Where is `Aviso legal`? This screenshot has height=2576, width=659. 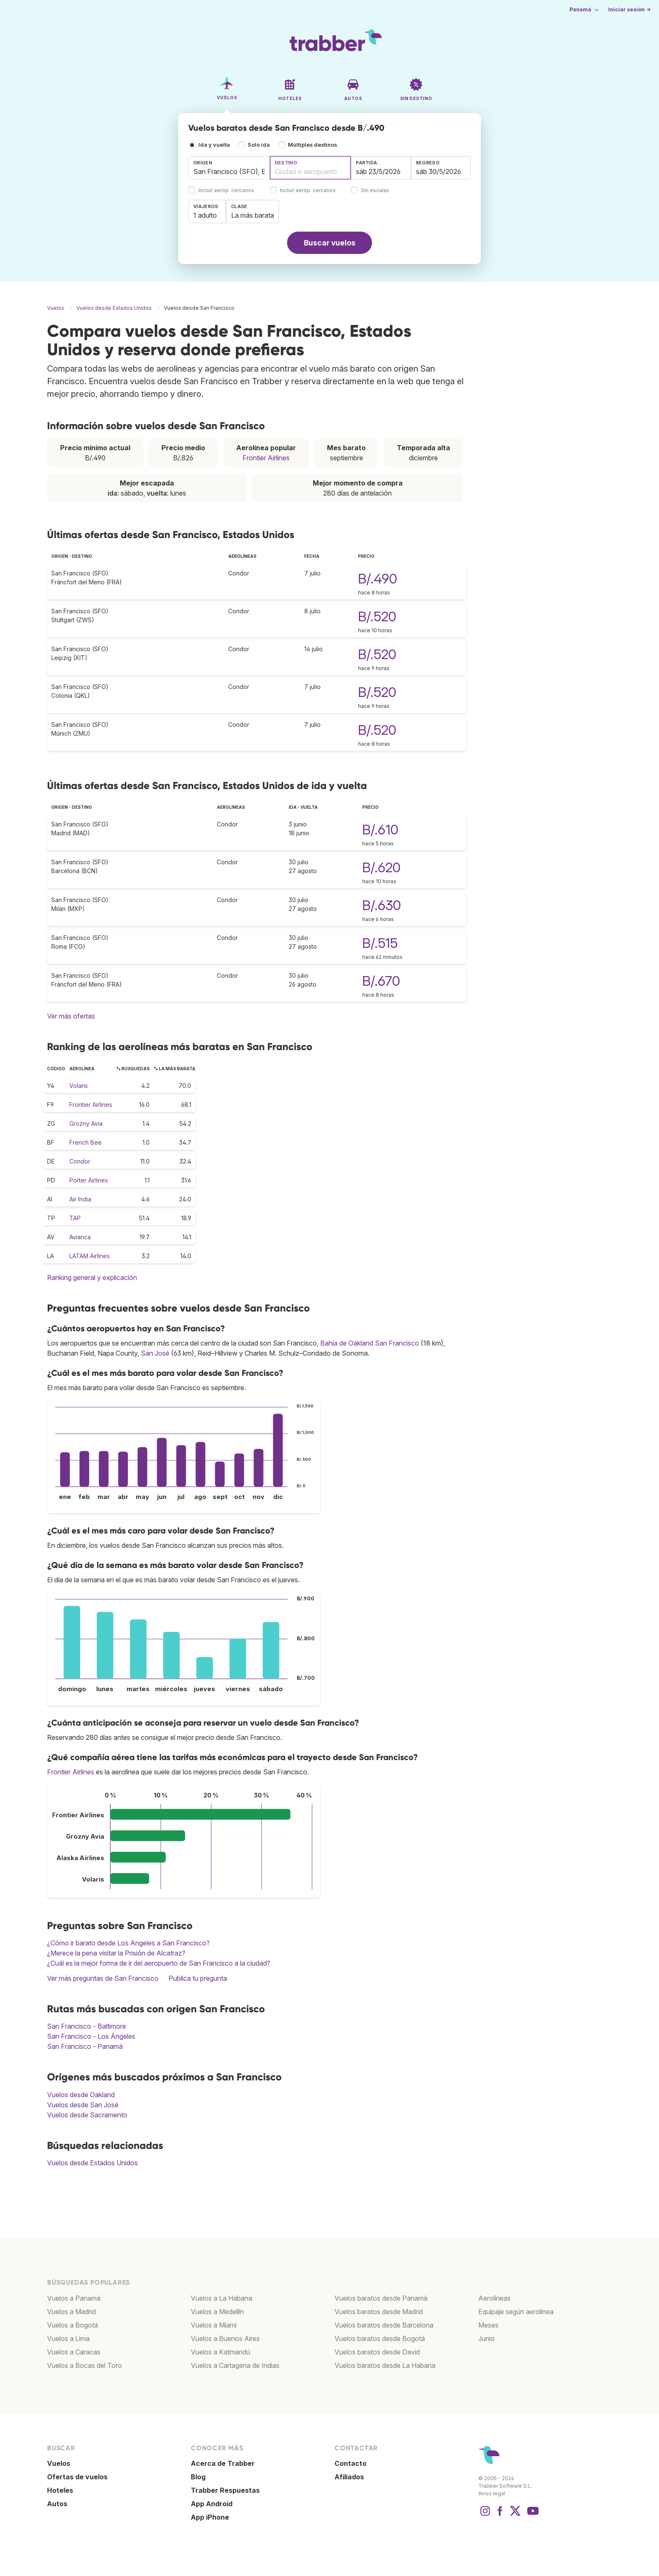
Aviso legal is located at coordinates (491, 2493).